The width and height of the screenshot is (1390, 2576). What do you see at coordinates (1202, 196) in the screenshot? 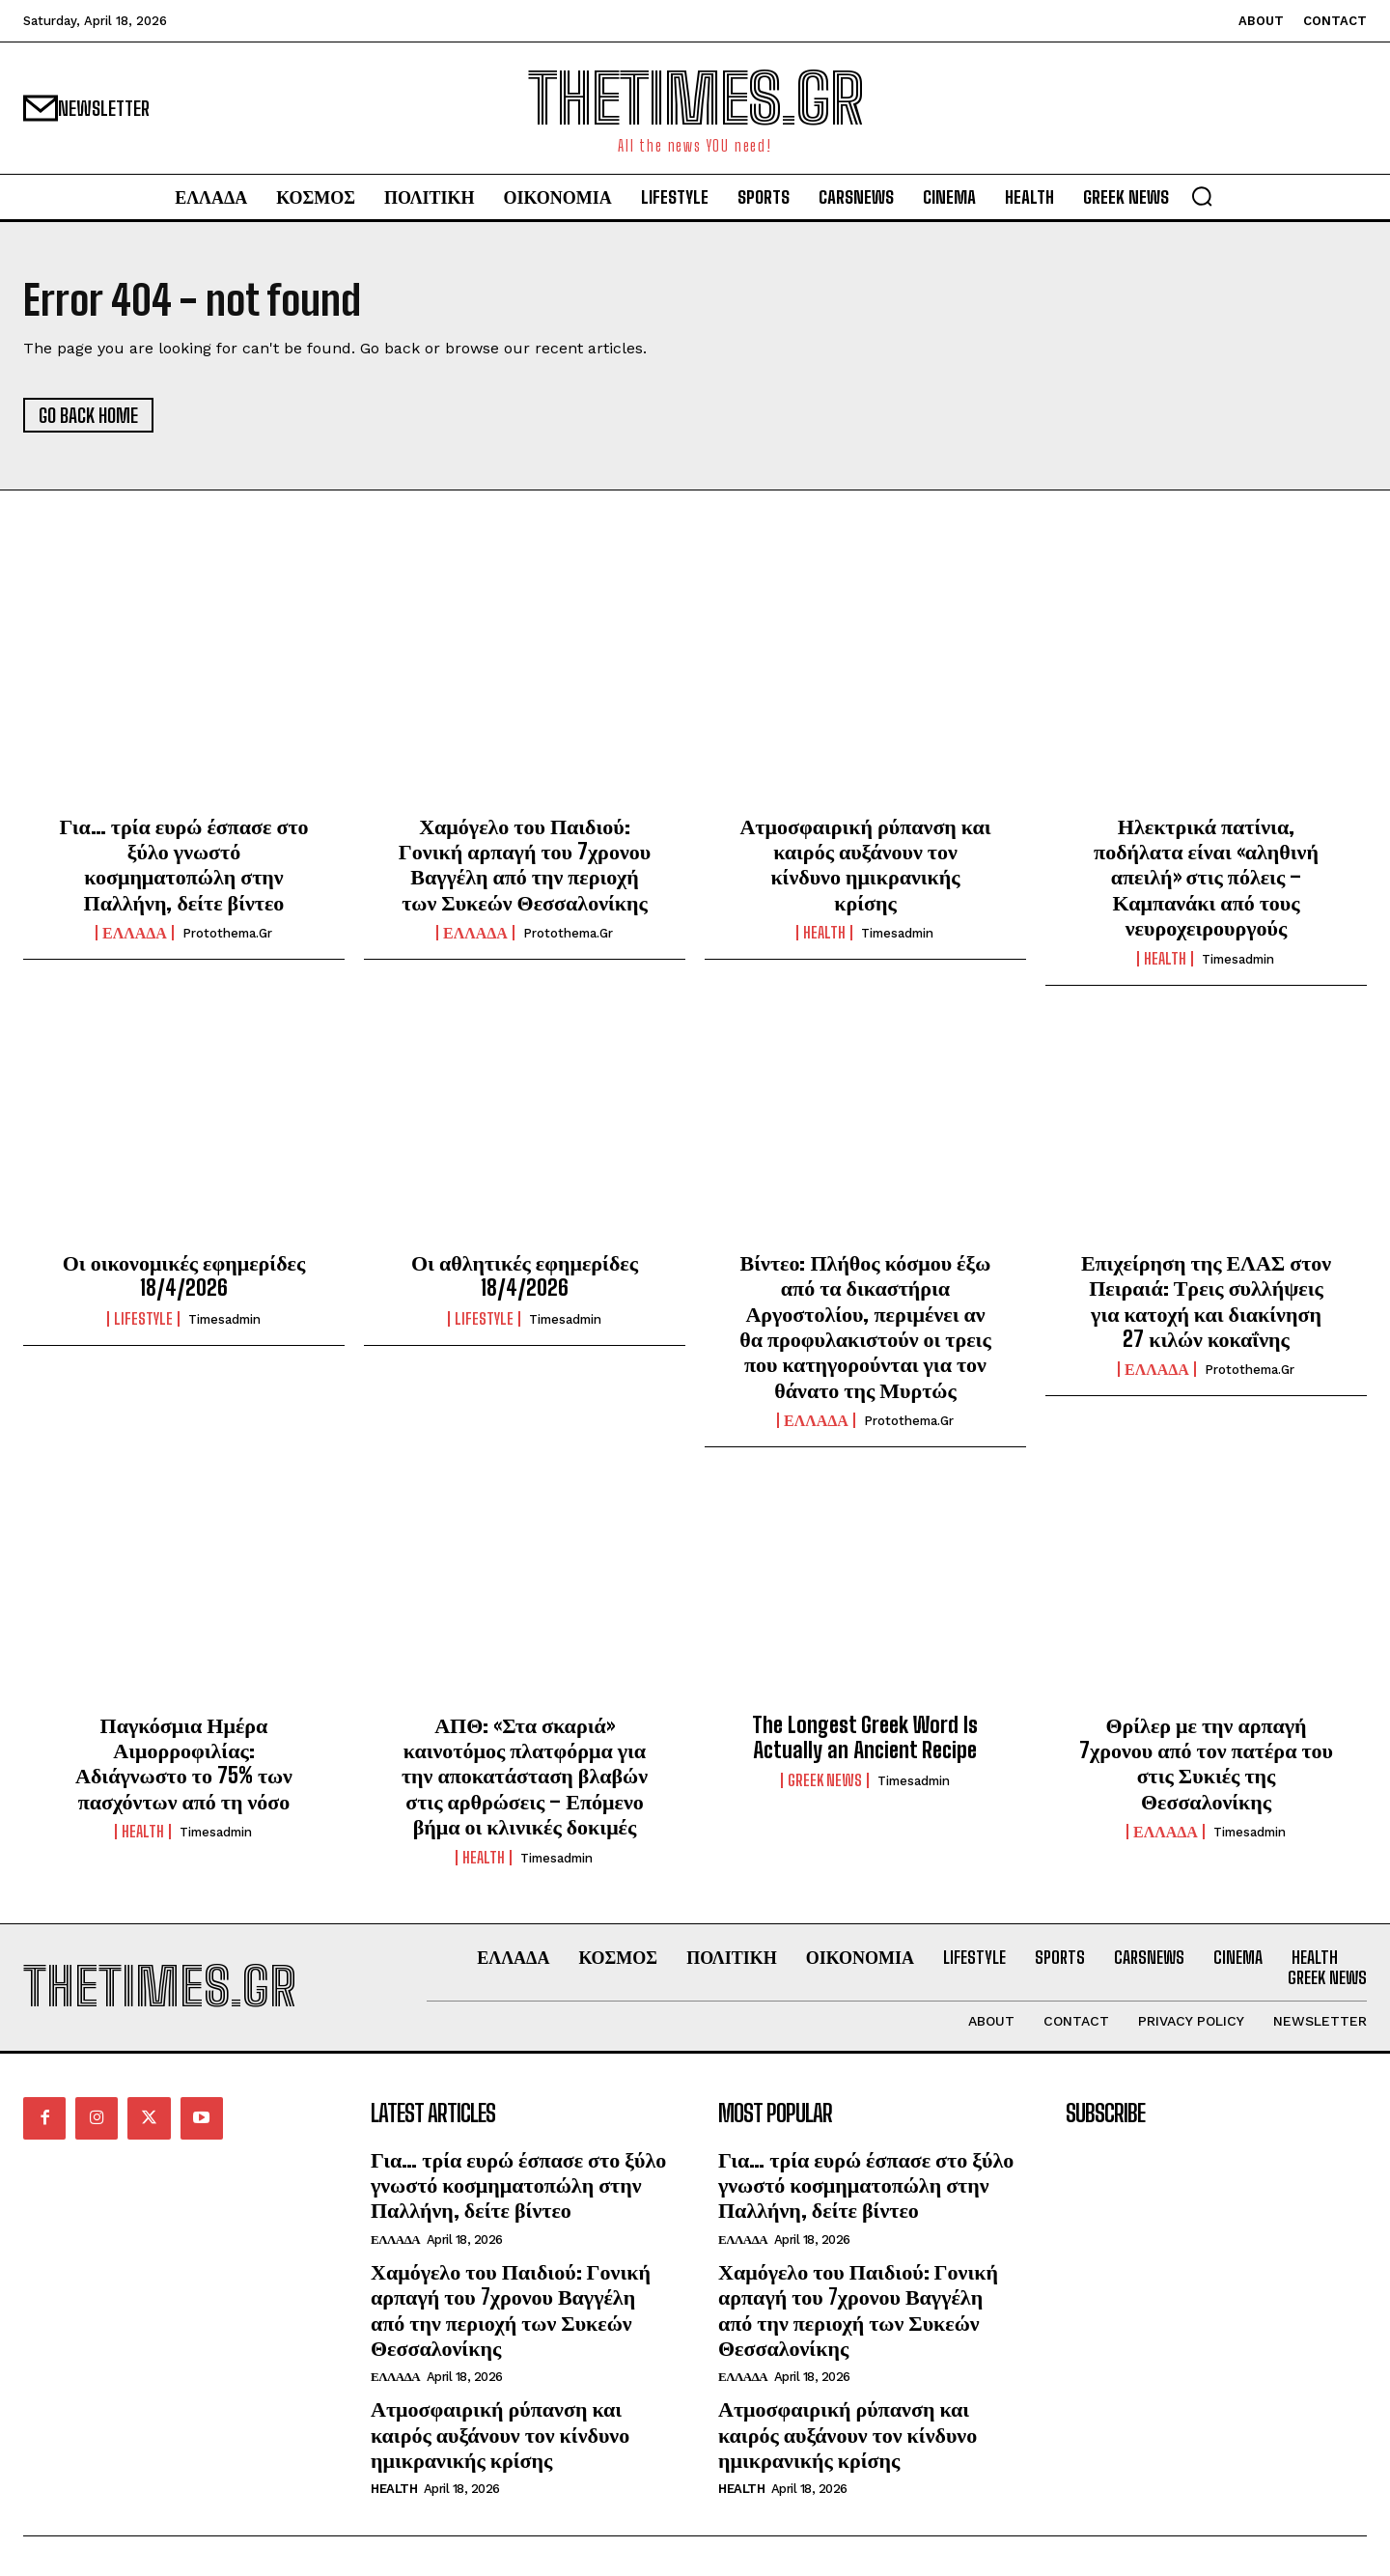
I see `[button]` at bounding box center [1202, 196].